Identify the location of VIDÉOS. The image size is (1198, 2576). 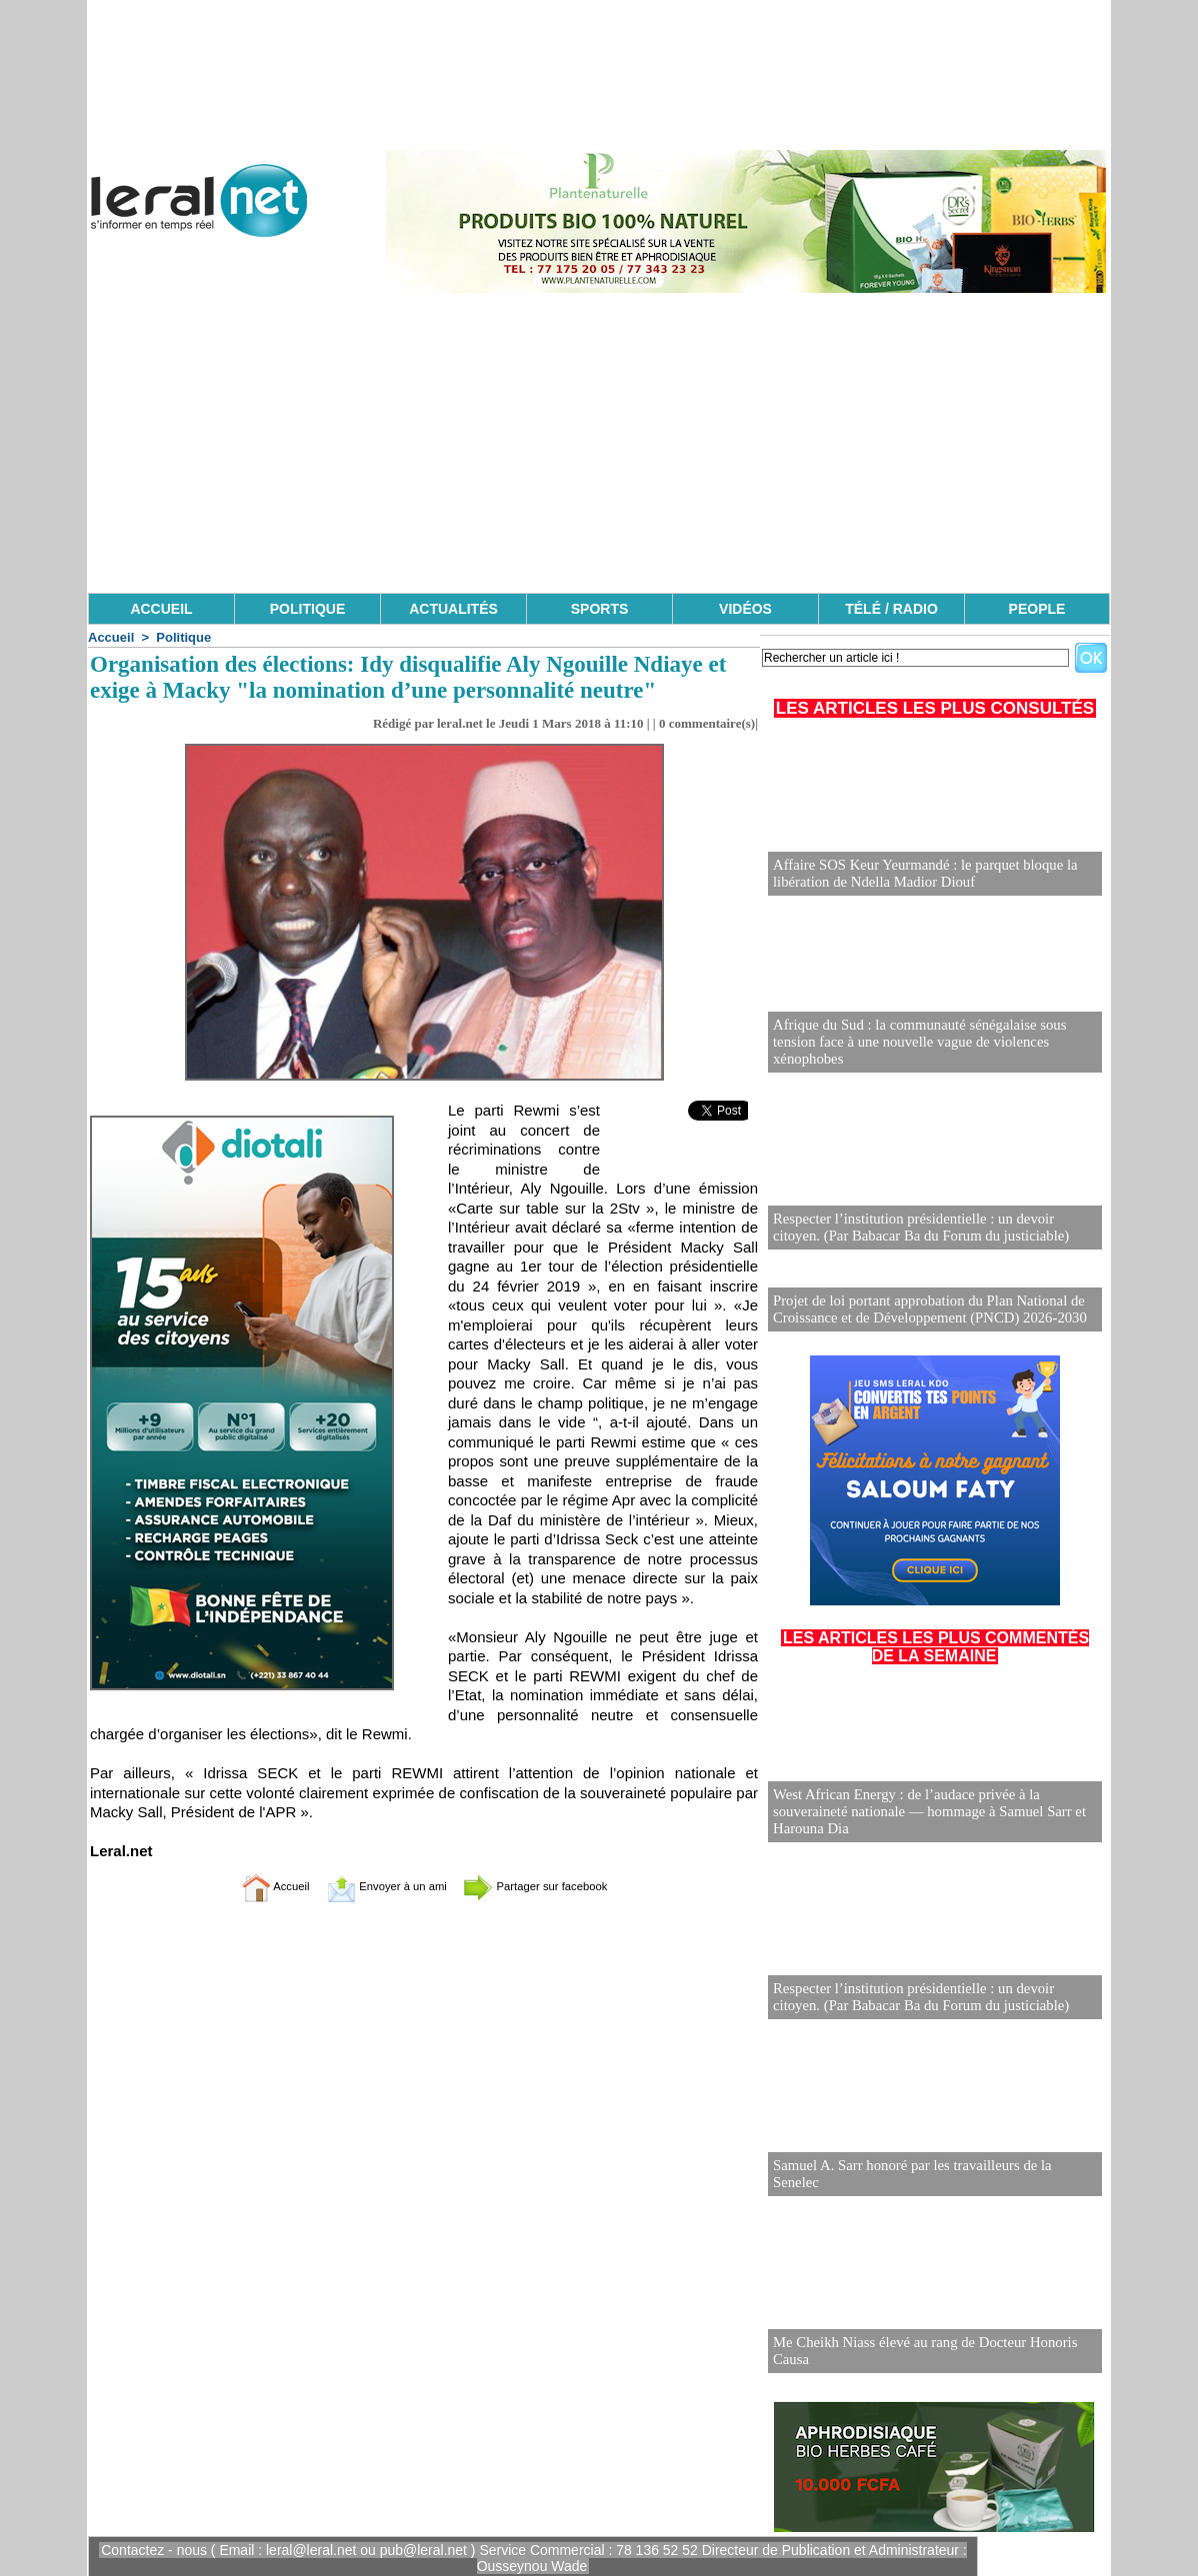
(745, 609).